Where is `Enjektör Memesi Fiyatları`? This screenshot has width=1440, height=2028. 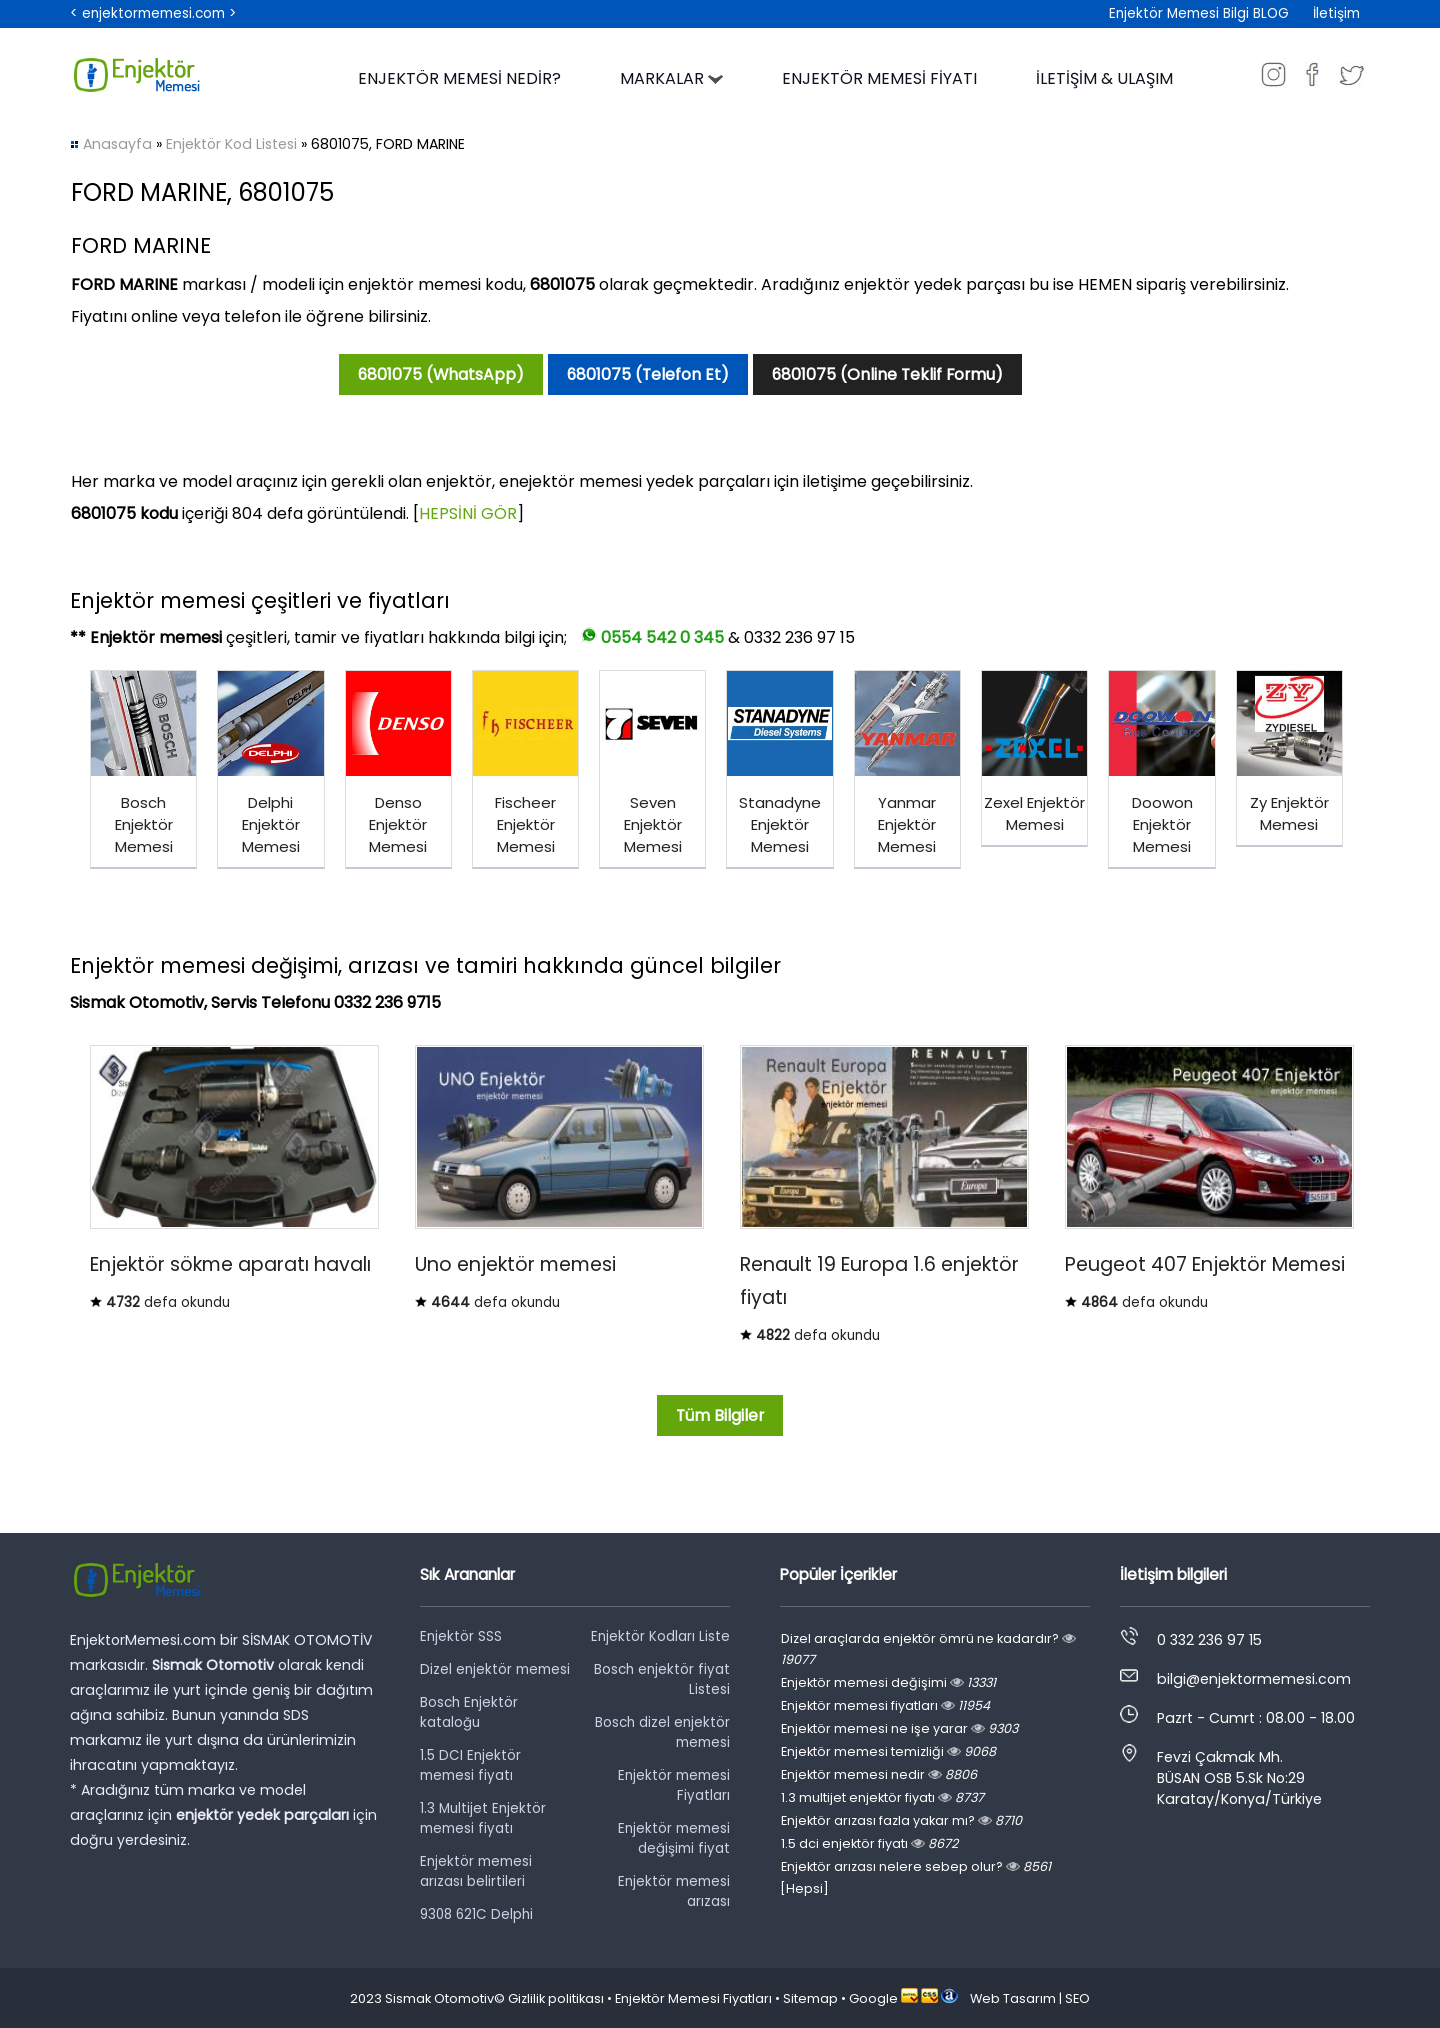 Enjektör Memesi Fiyatları is located at coordinates (693, 1998).